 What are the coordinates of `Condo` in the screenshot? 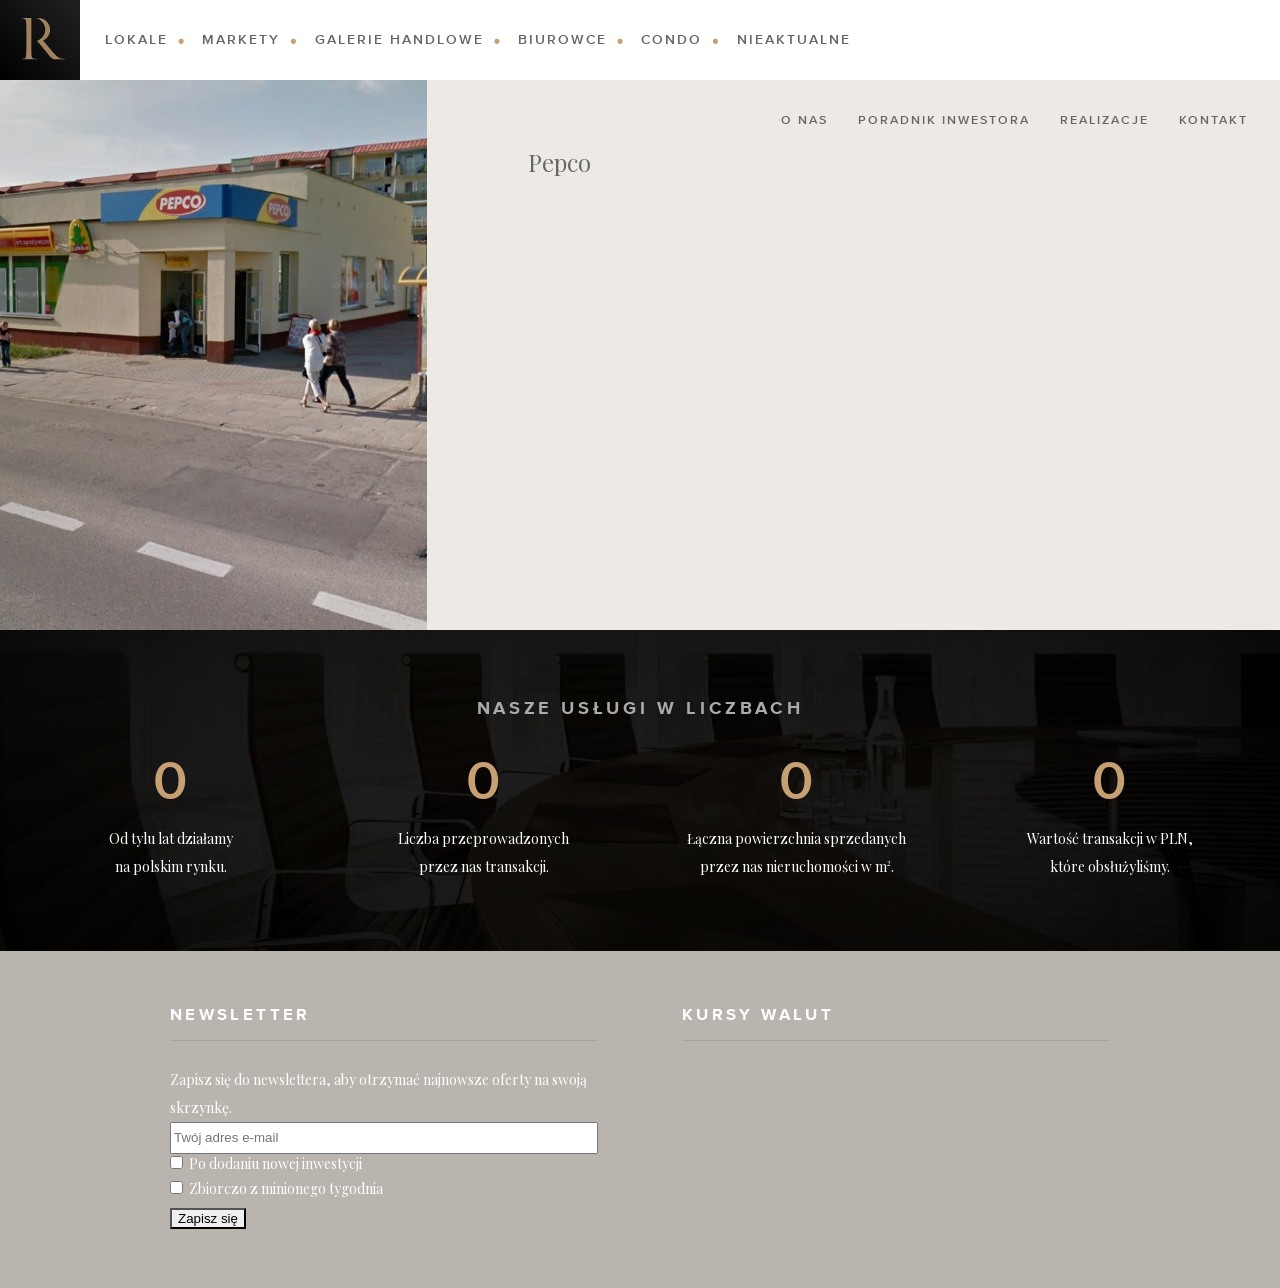 It's located at (671, 40).